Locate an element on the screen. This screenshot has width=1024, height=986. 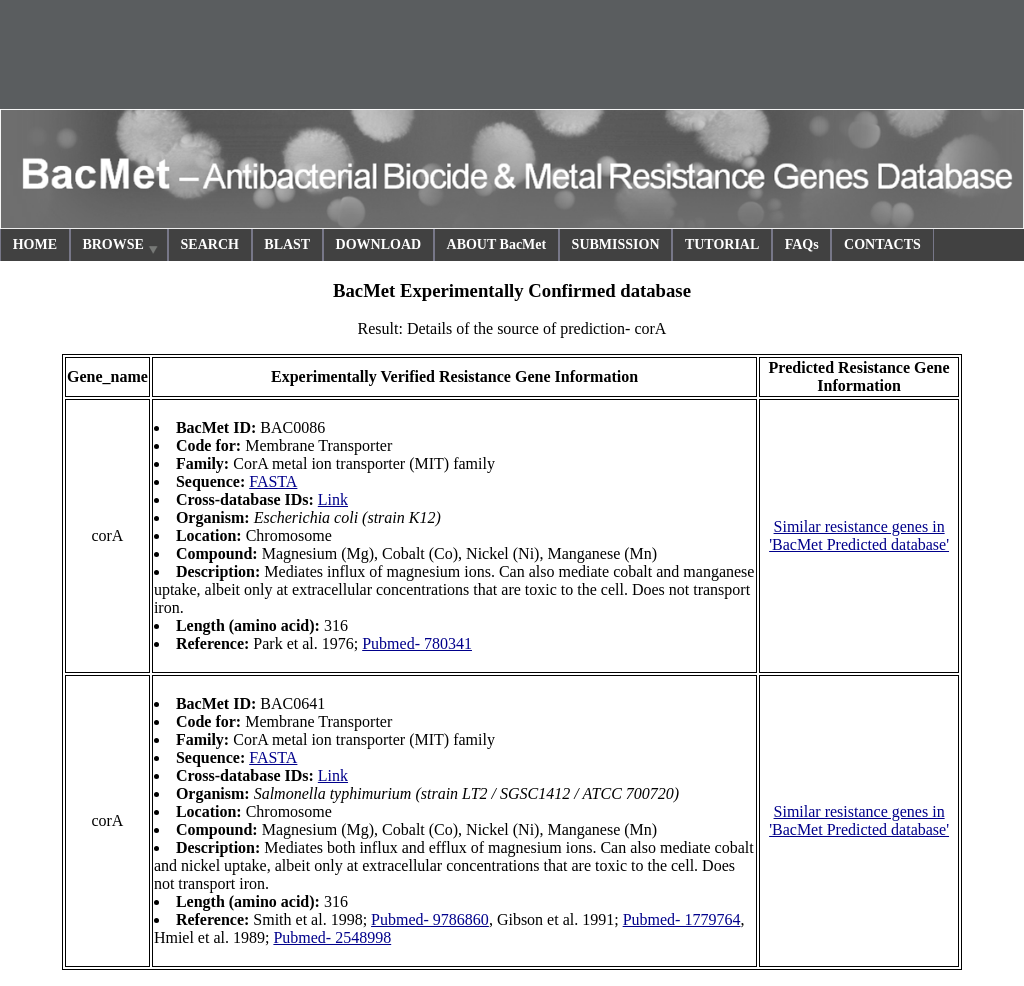
BLAST is located at coordinates (287, 244).